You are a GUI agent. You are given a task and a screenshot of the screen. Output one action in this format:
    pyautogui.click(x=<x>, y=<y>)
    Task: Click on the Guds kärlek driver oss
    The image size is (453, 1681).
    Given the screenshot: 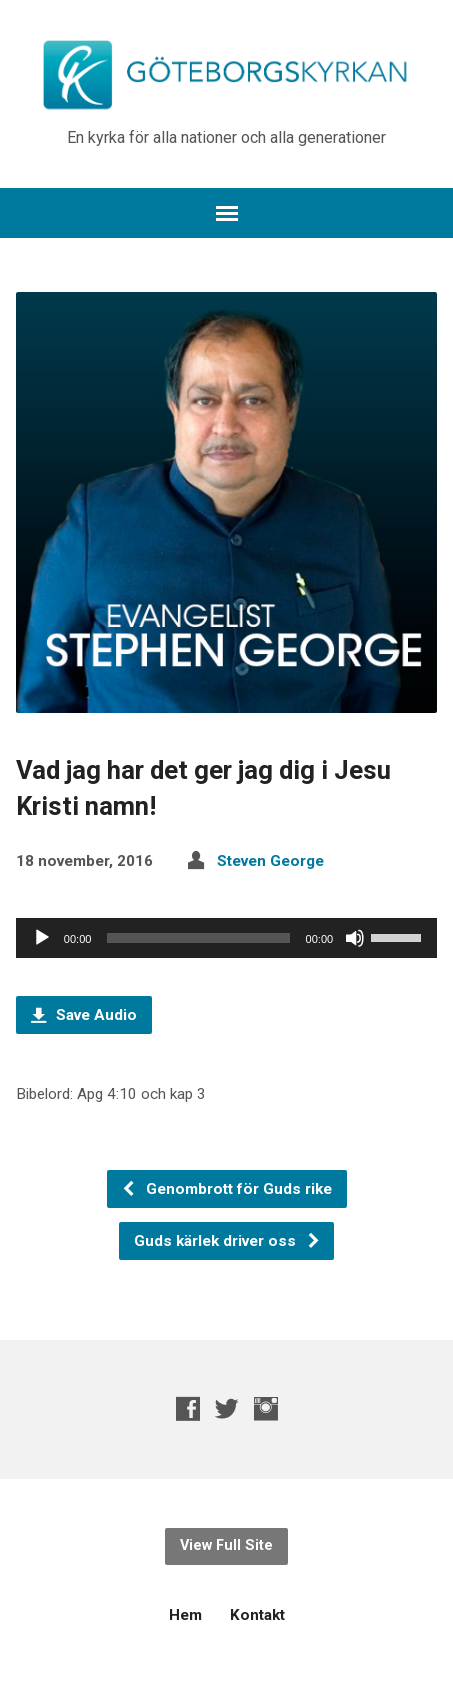 What is the action you would take?
    pyautogui.click(x=227, y=1241)
    